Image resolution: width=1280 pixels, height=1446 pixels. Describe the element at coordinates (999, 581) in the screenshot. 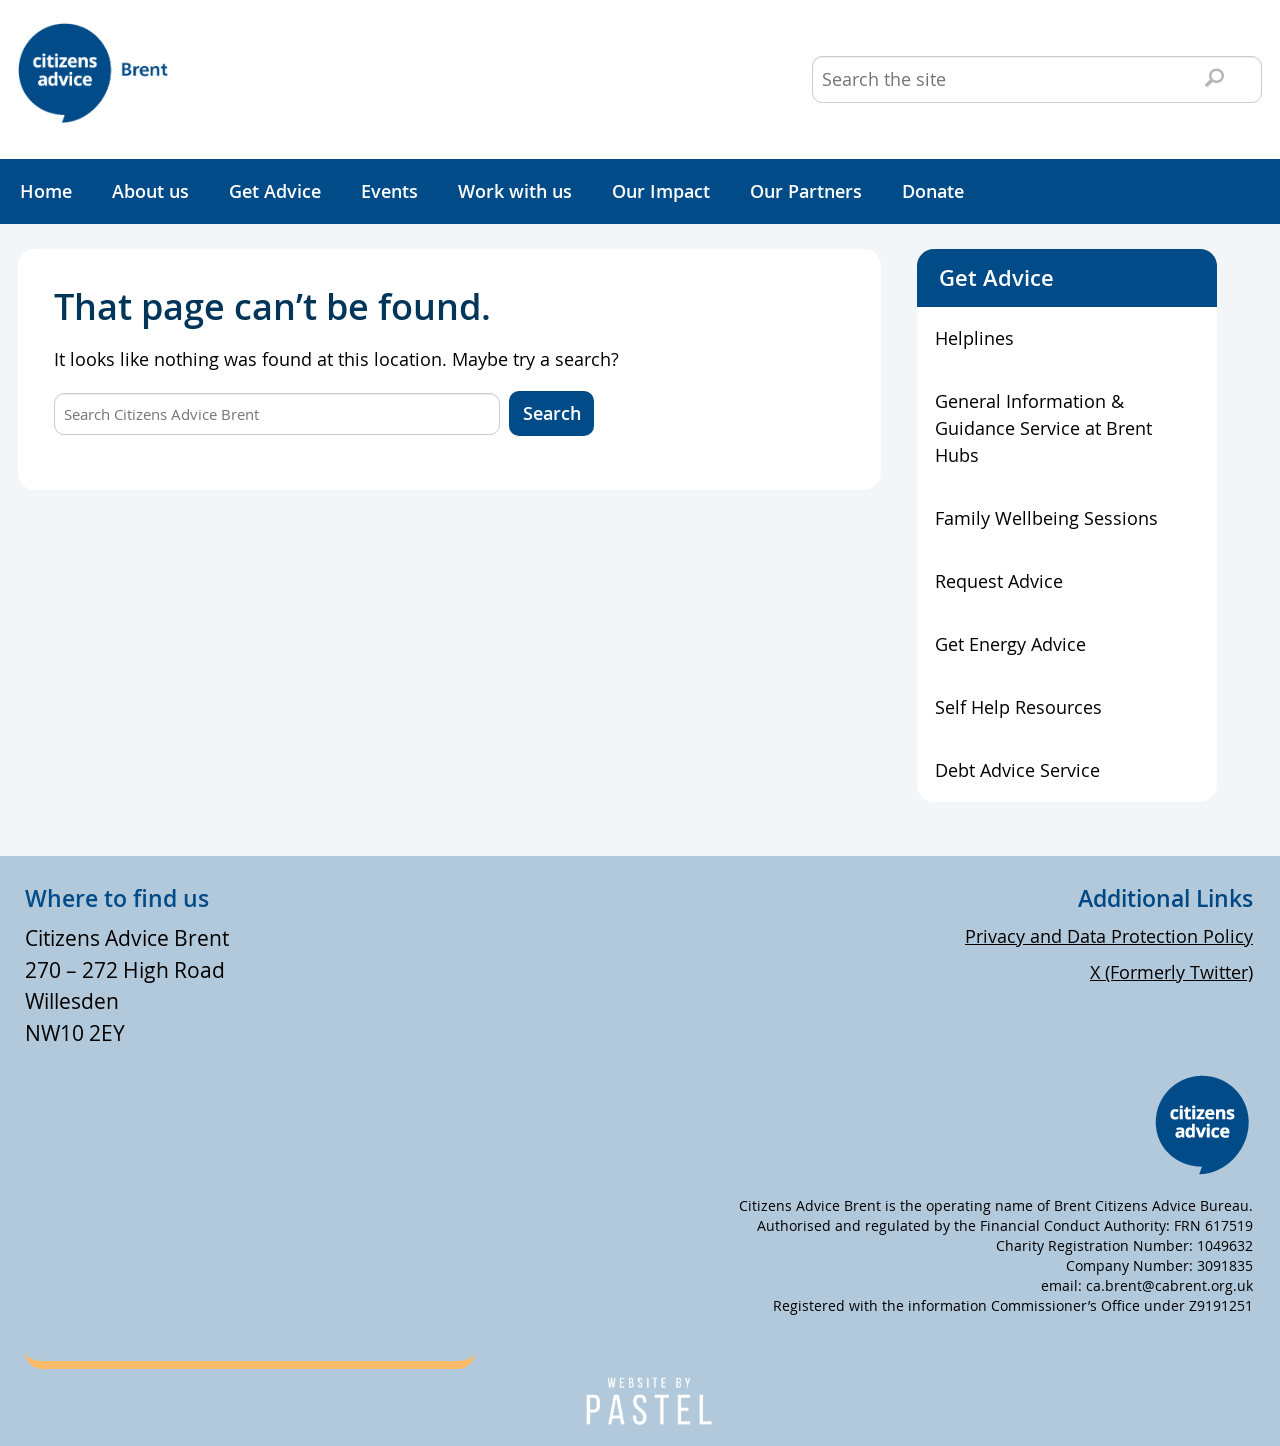

I see `Request Advice` at that location.